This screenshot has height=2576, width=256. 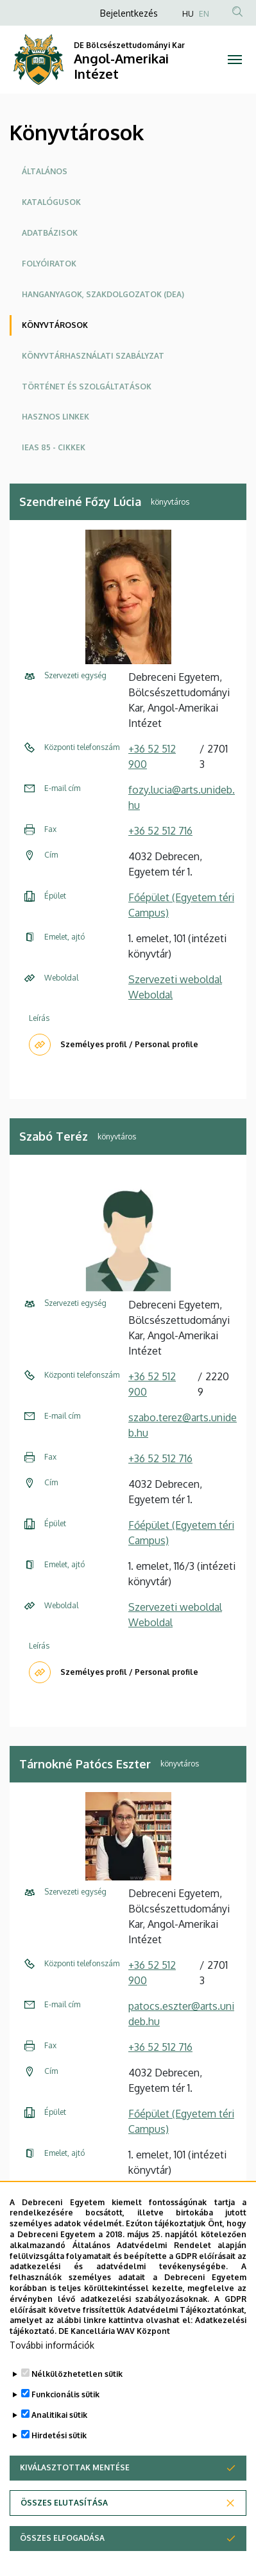 I want to click on Hanganyagok, szakdolgozatok (DEA), so click(x=103, y=294).